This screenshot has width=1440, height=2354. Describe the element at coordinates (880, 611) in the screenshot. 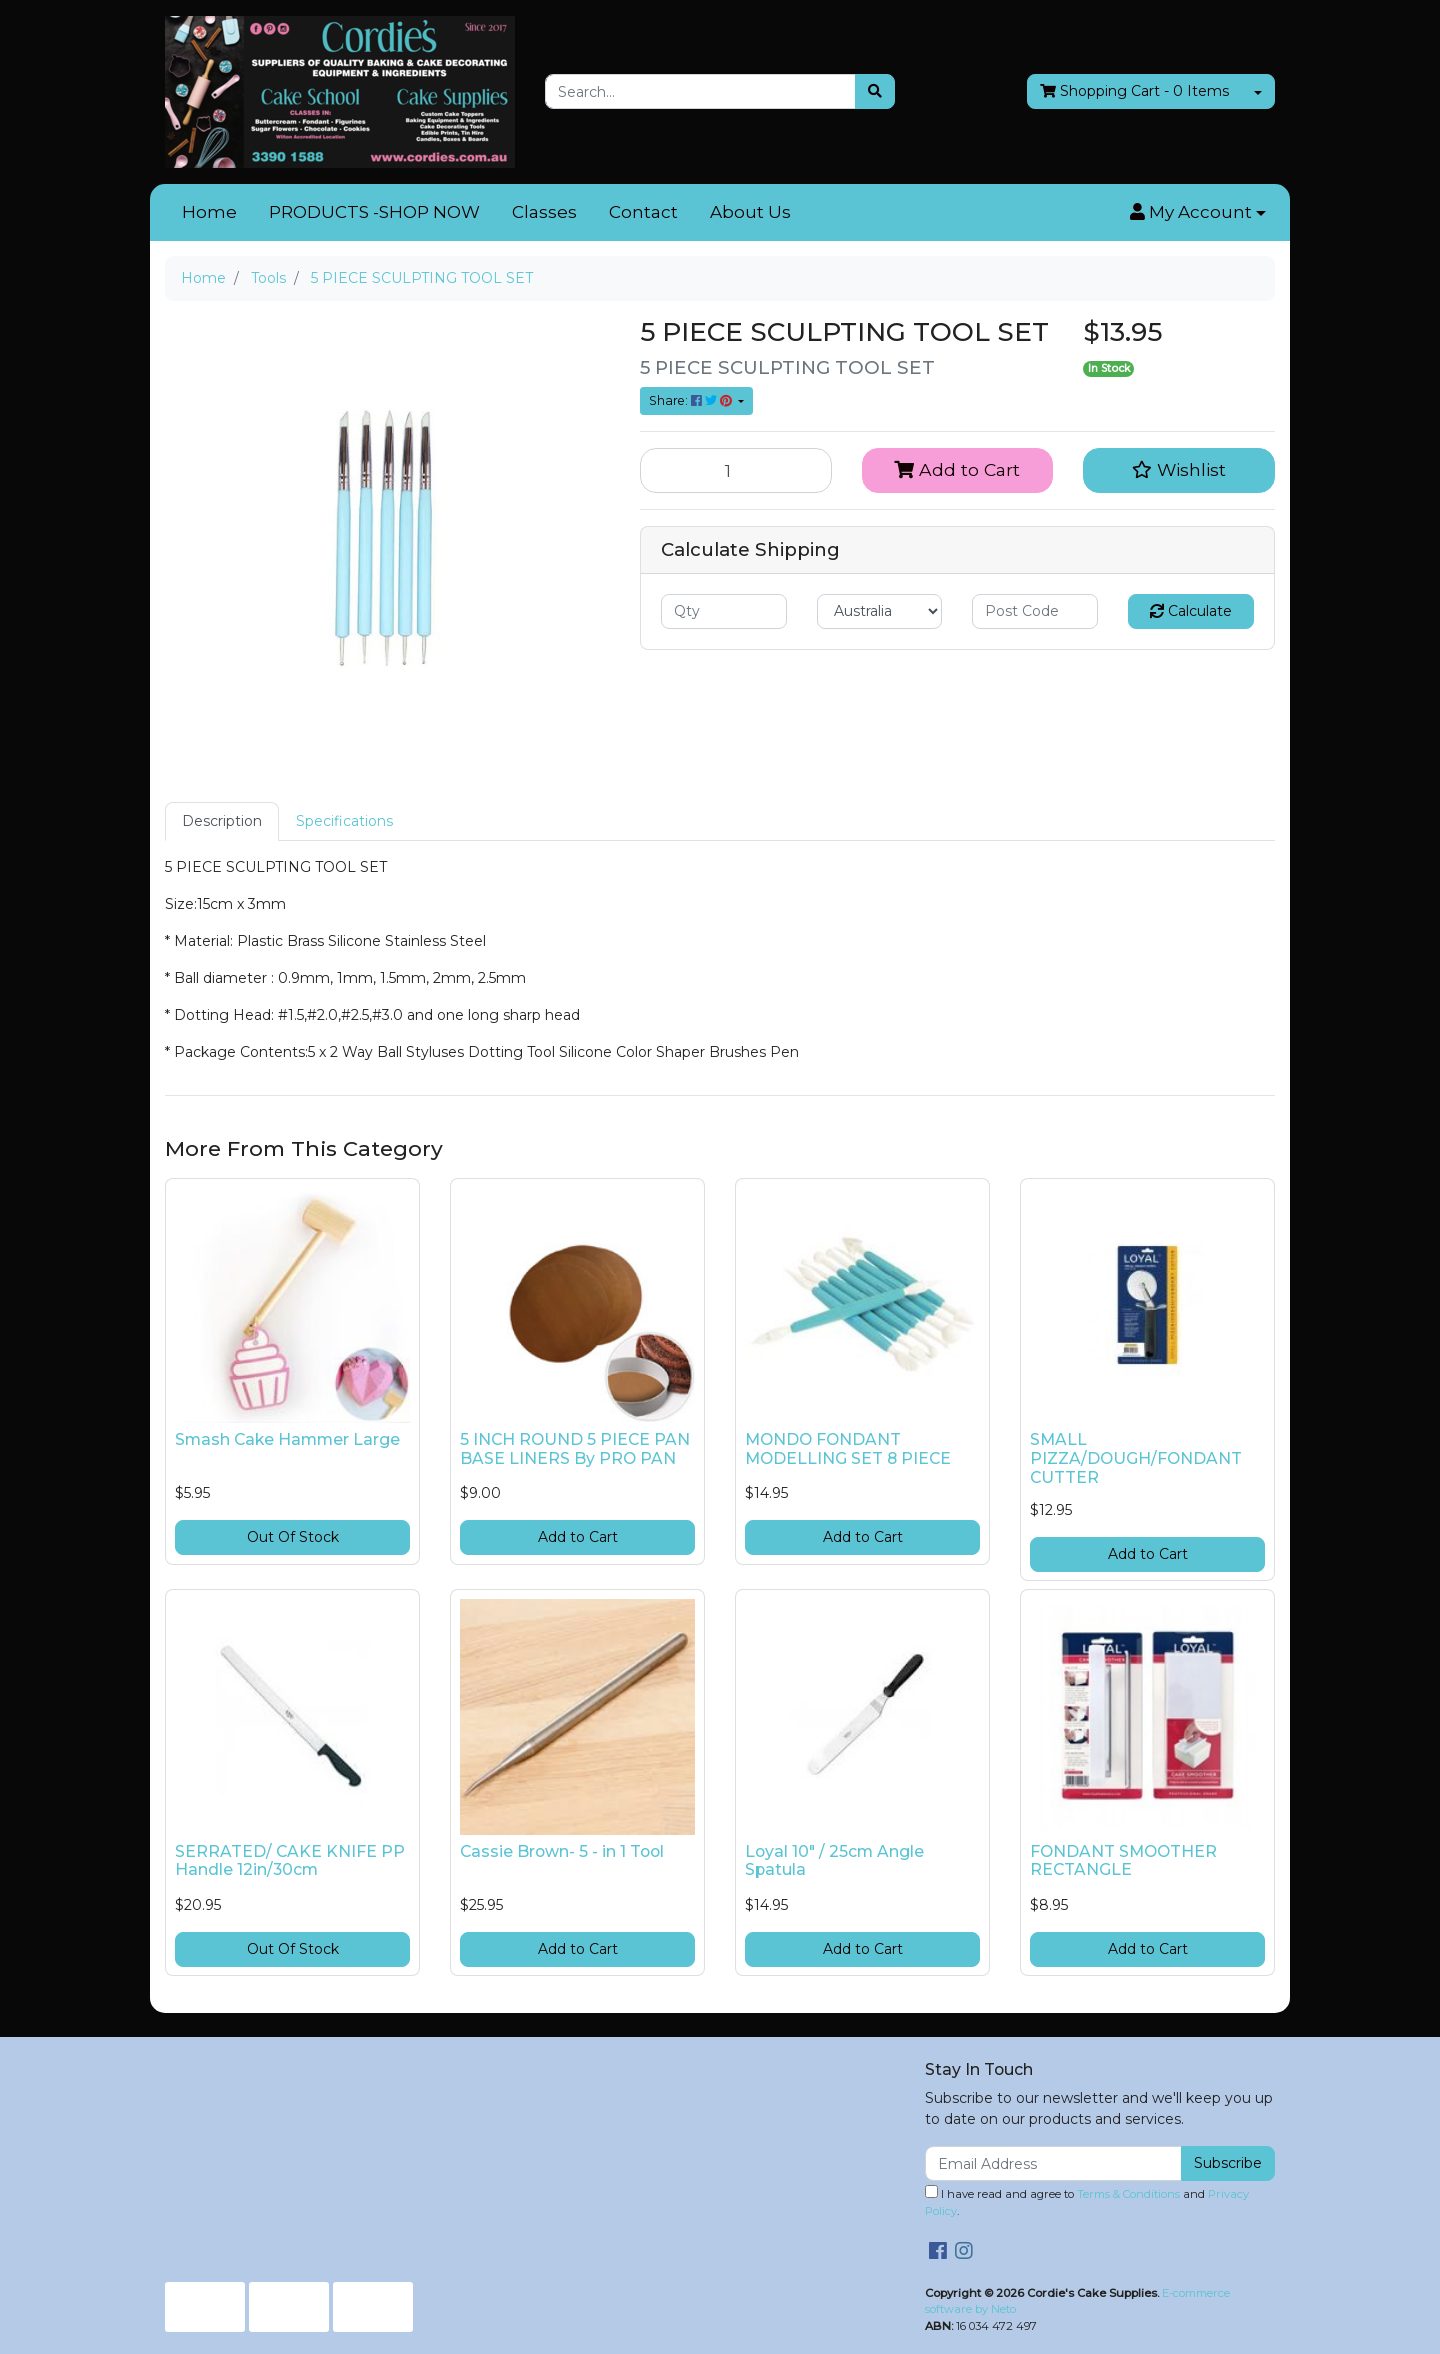

I see `[Country]` at that location.